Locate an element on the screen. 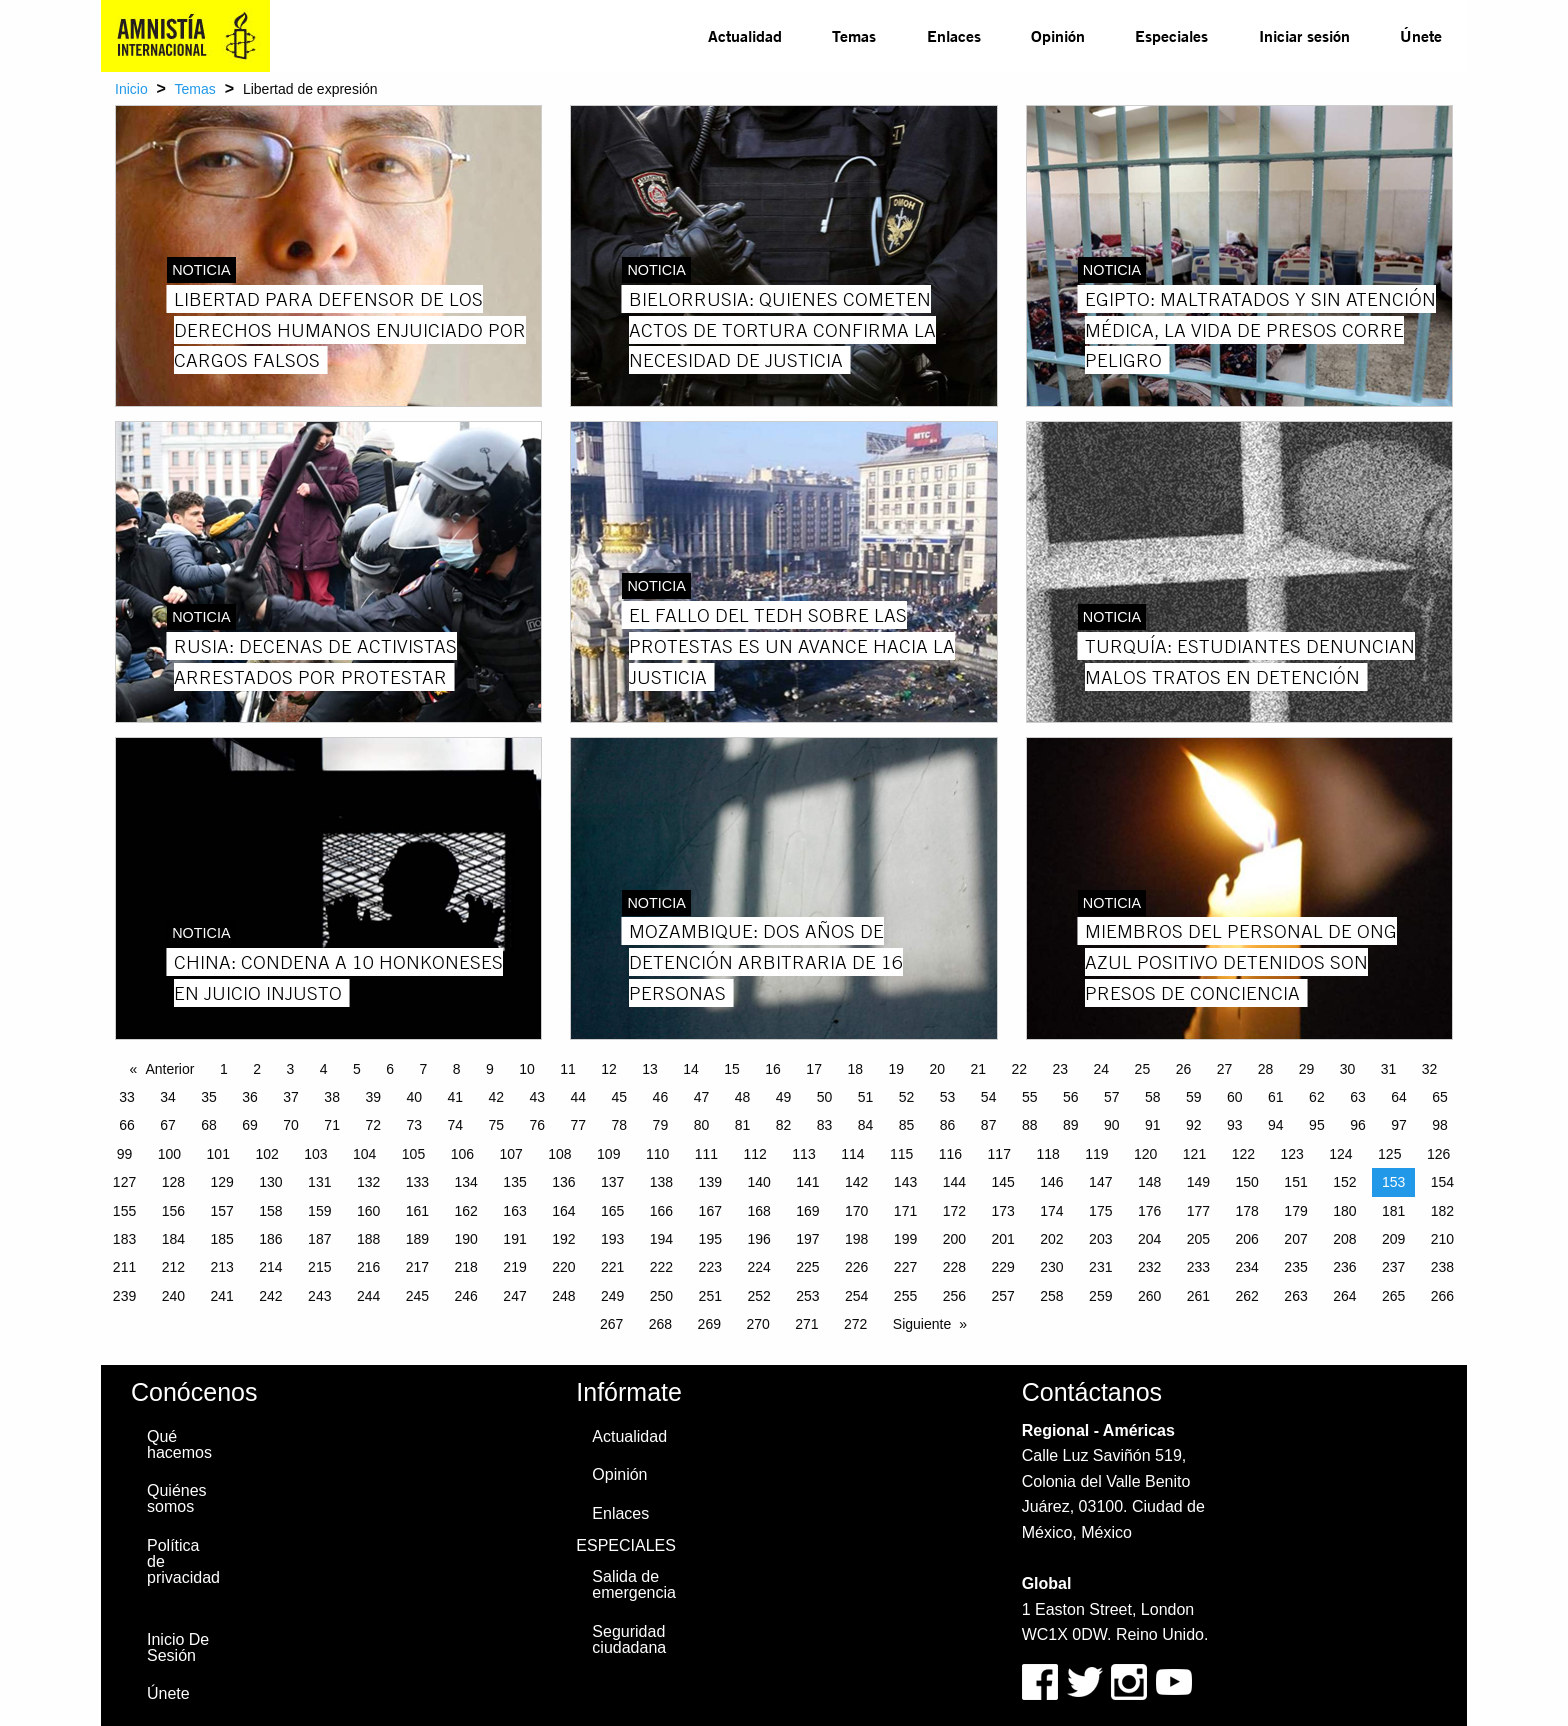 This screenshot has height=1726, width=1568. 226 [Page 226] is located at coordinates (856, 1267).